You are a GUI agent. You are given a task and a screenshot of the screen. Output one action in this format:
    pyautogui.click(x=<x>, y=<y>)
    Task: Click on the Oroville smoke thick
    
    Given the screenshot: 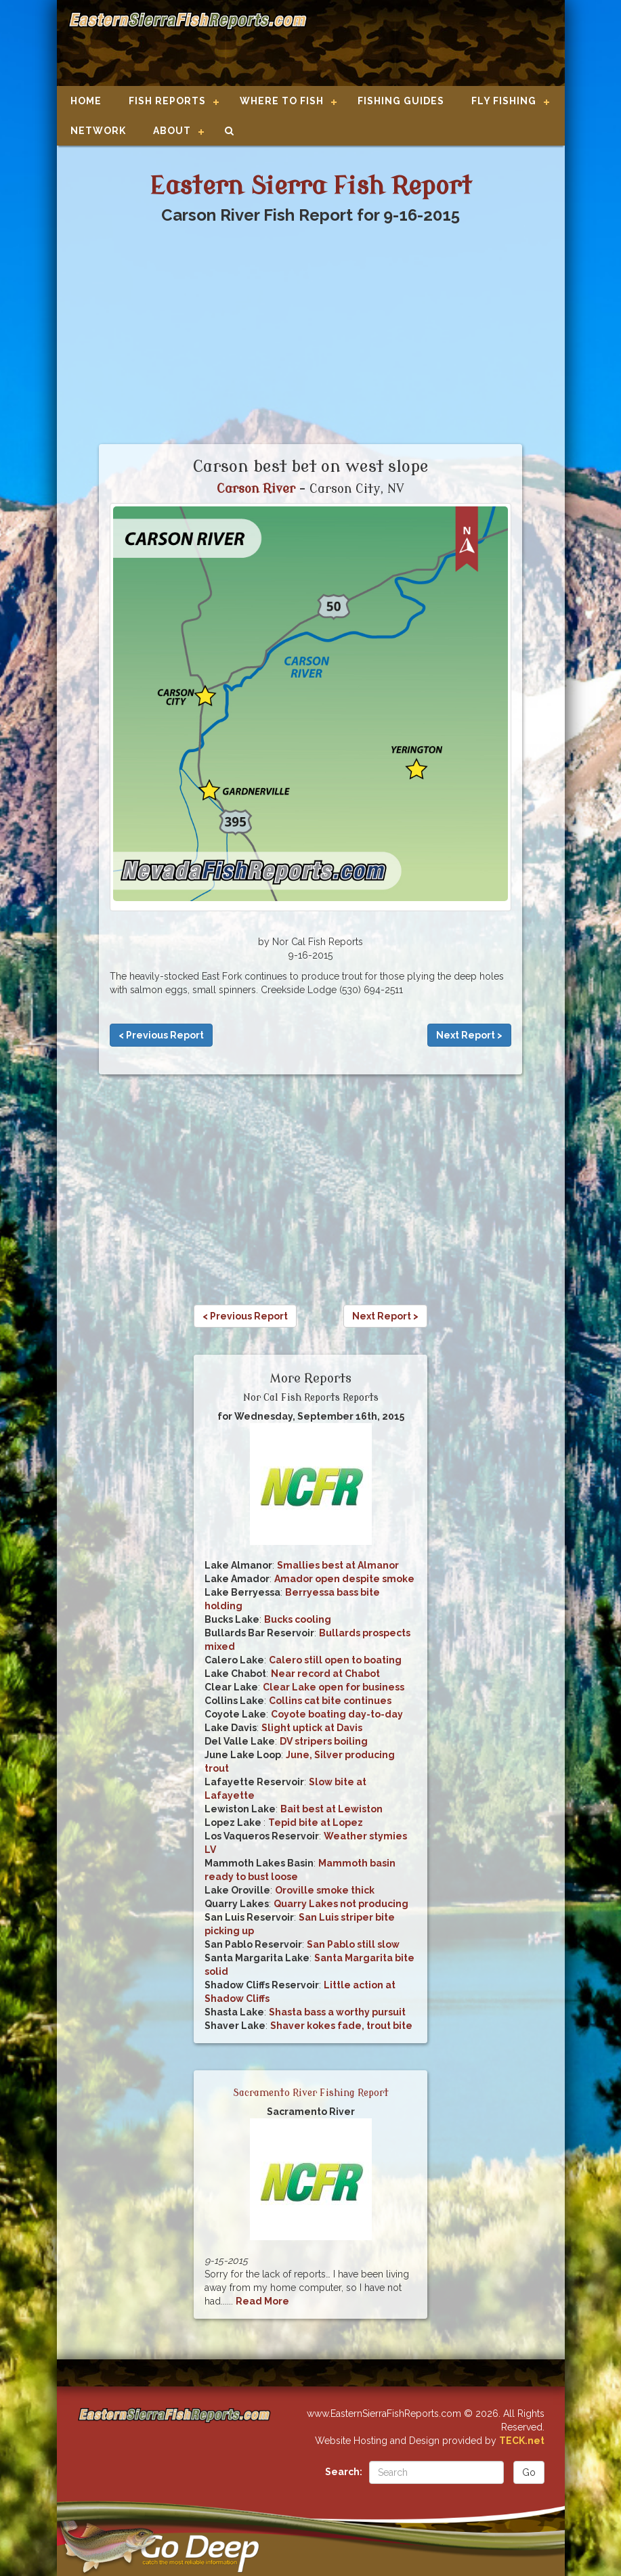 What is the action you would take?
    pyautogui.click(x=324, y=1890)
    